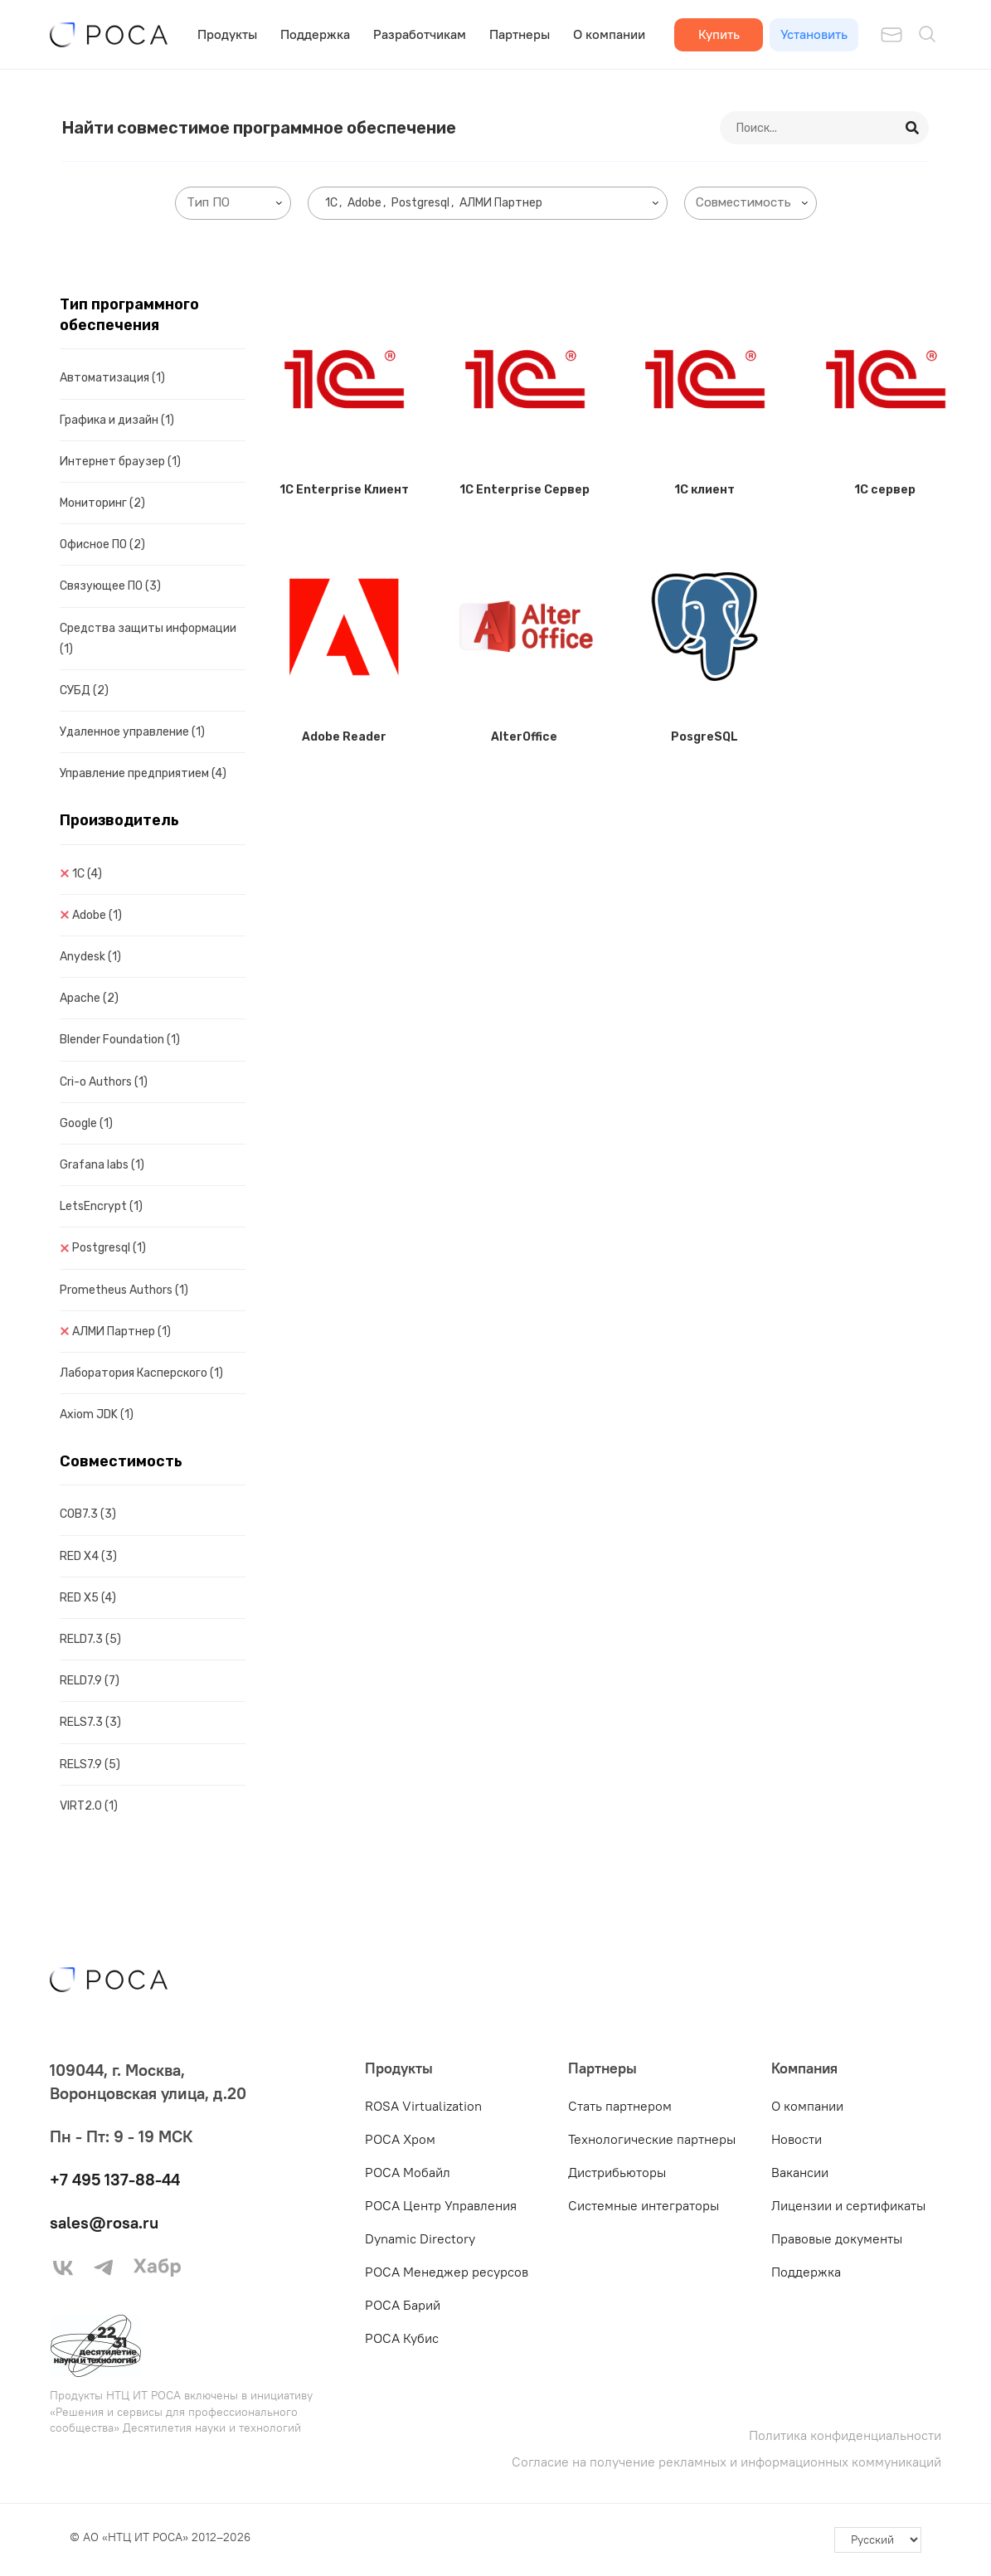 This screenshot has width=991, height=2576. What do you see at coordinates (120, 461) in the screenshot?
I see `Интернет браузер` at bounding box center [120, 461].